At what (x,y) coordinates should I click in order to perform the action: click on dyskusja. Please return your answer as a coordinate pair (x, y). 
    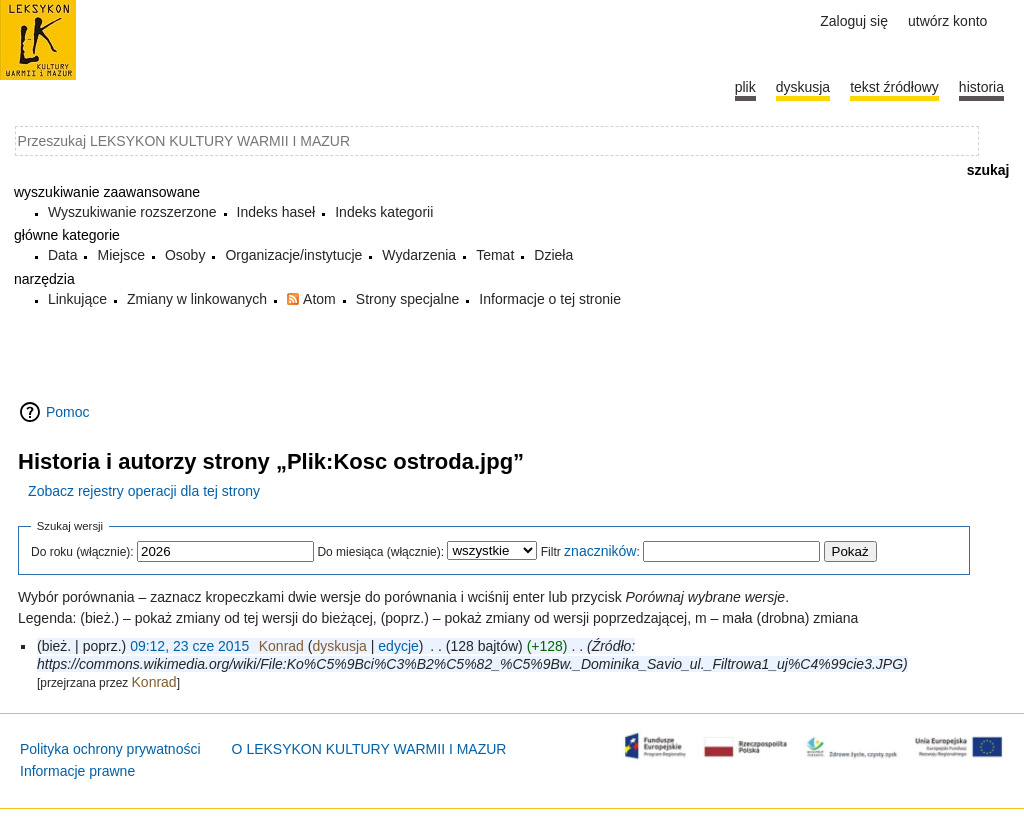
    Looking at the image, I should click on (339, 646).